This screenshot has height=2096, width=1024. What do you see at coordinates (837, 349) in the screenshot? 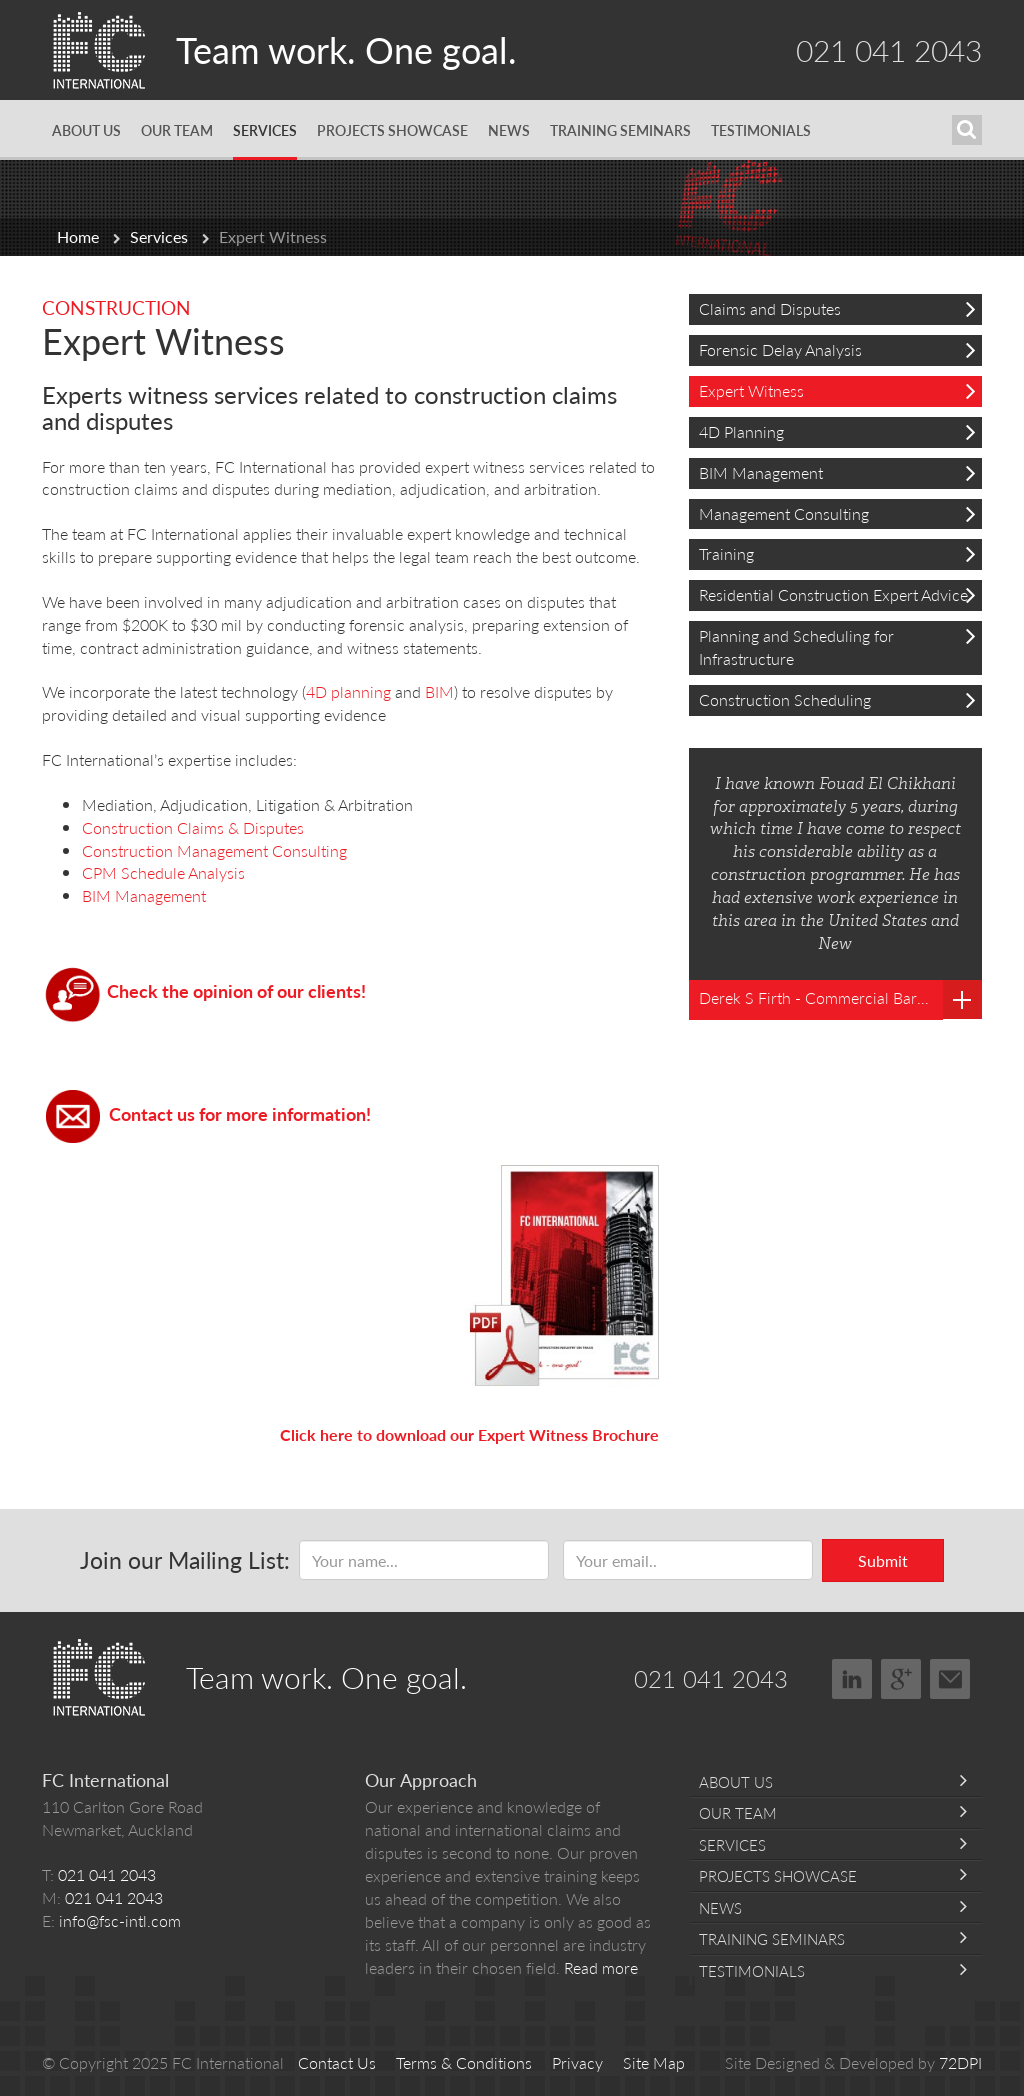
I see `Forensic Delay Analysis` at bounding box center [837, 349].